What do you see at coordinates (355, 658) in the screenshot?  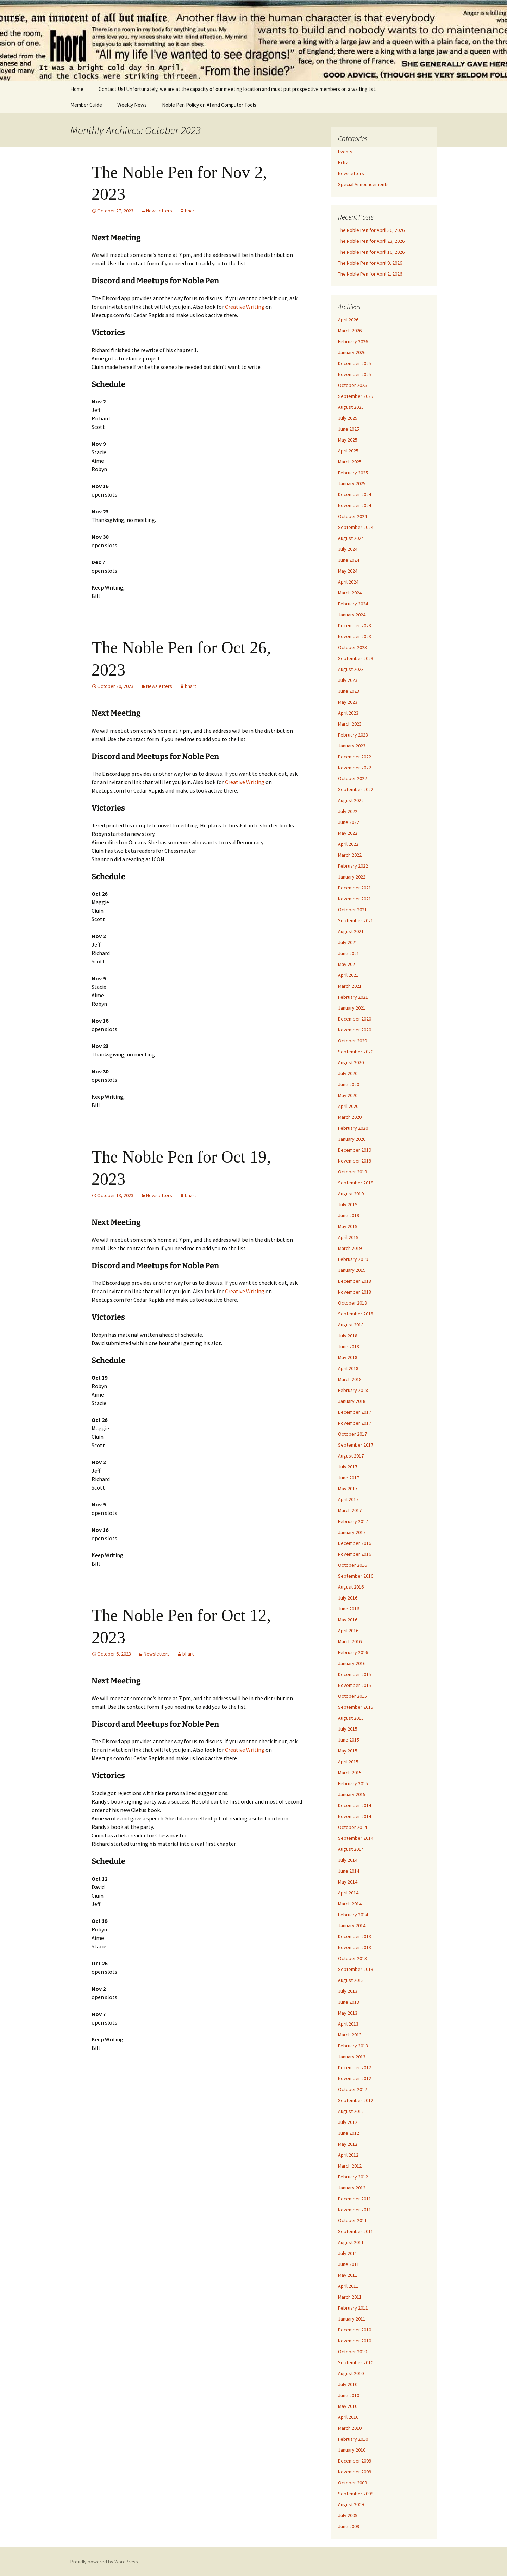 I see `September 2023` at bounding box center [355, 658].